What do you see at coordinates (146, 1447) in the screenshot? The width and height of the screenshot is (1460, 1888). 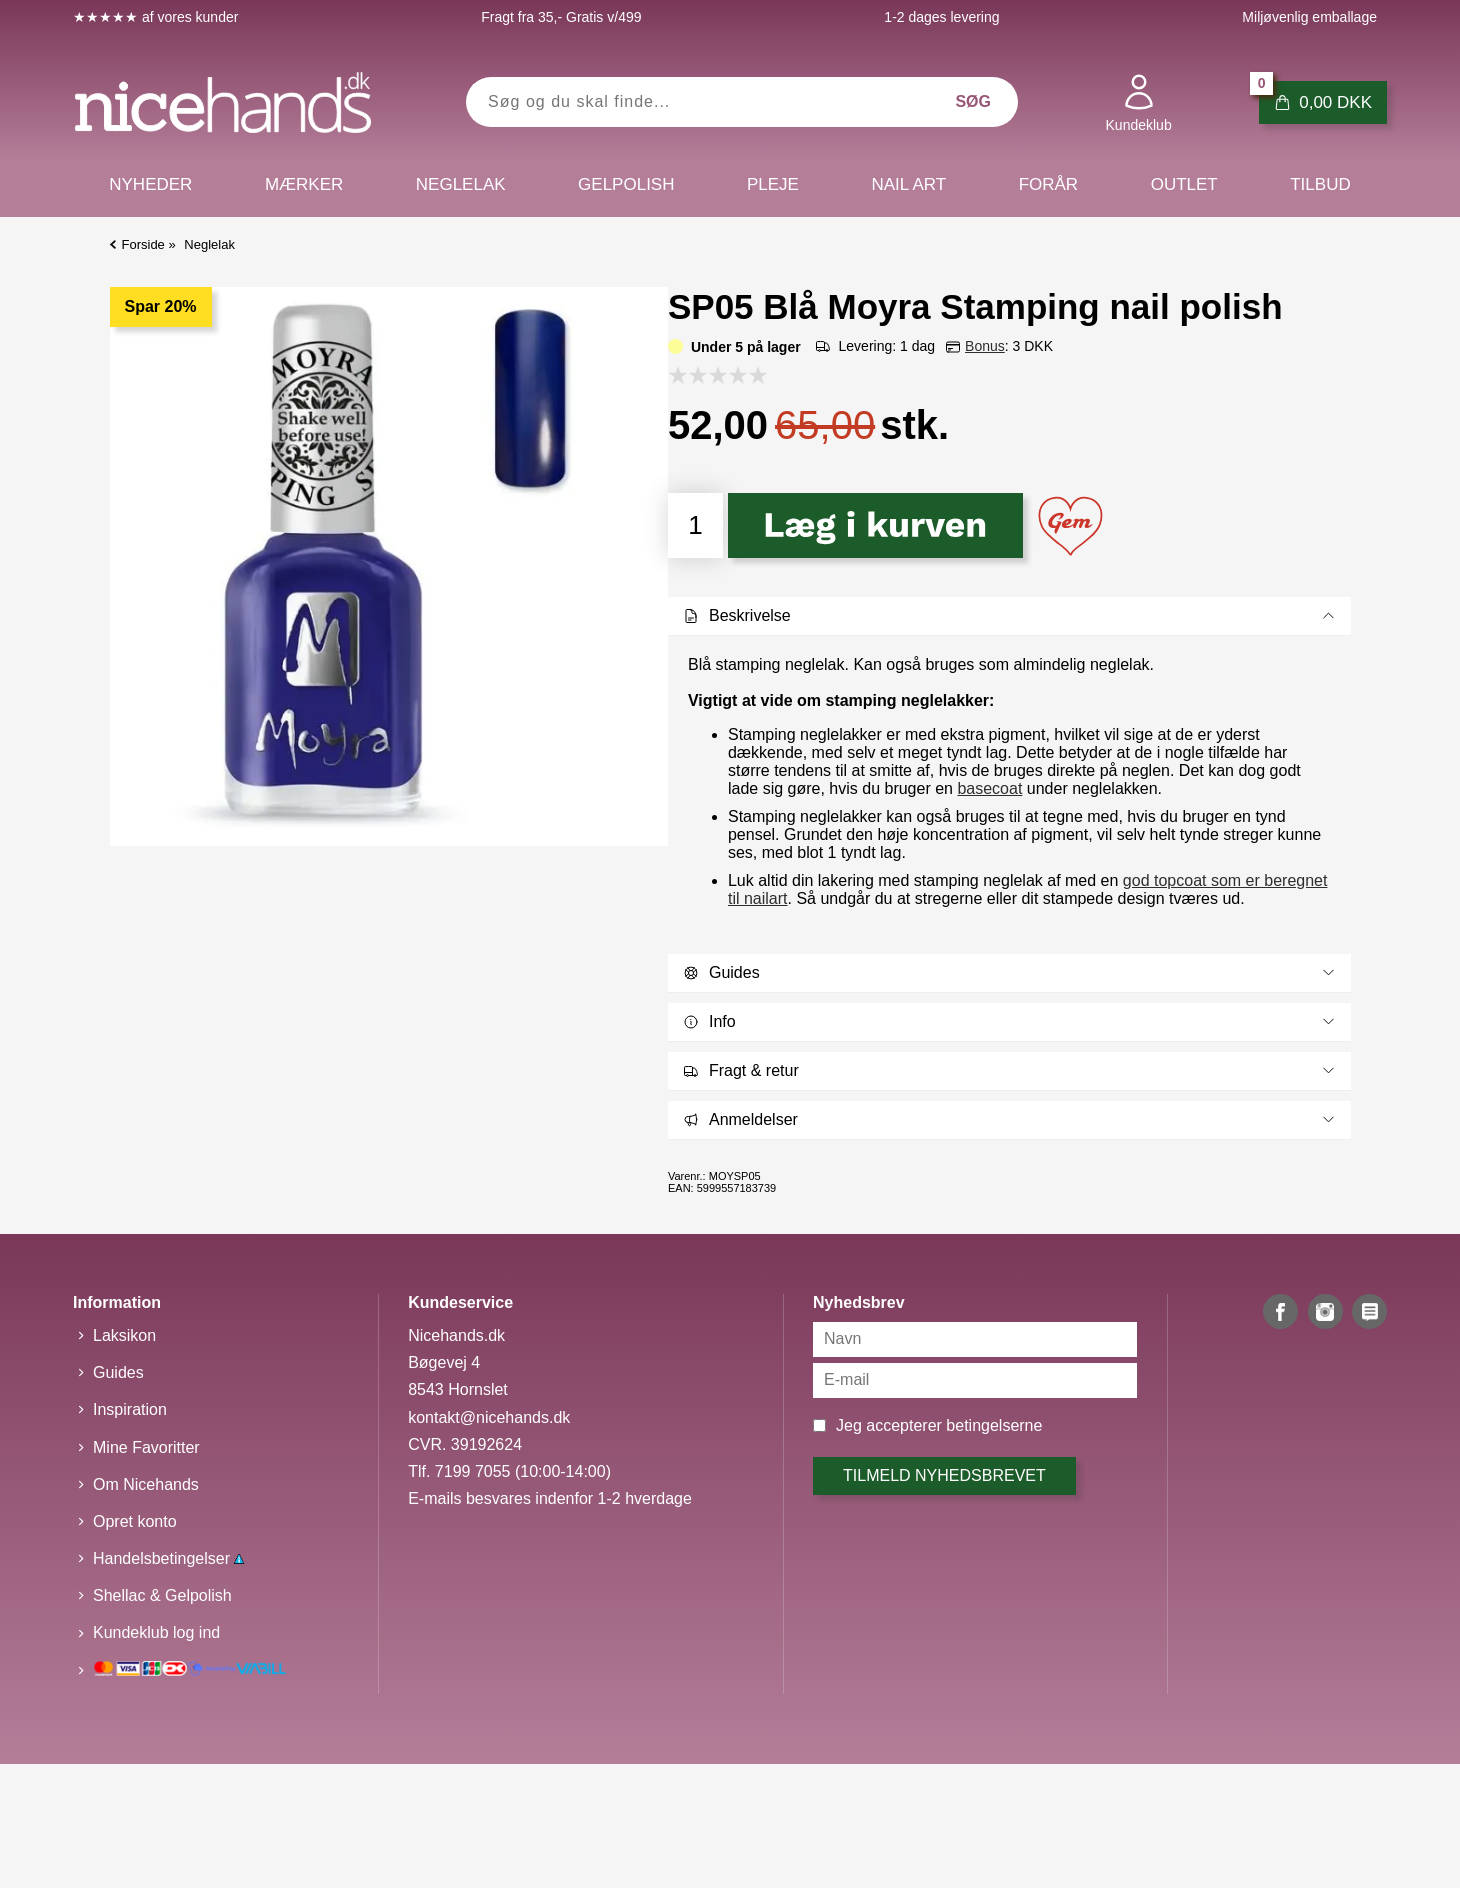 I see `Mine Favoritter` at bounding box center [146, 1447].